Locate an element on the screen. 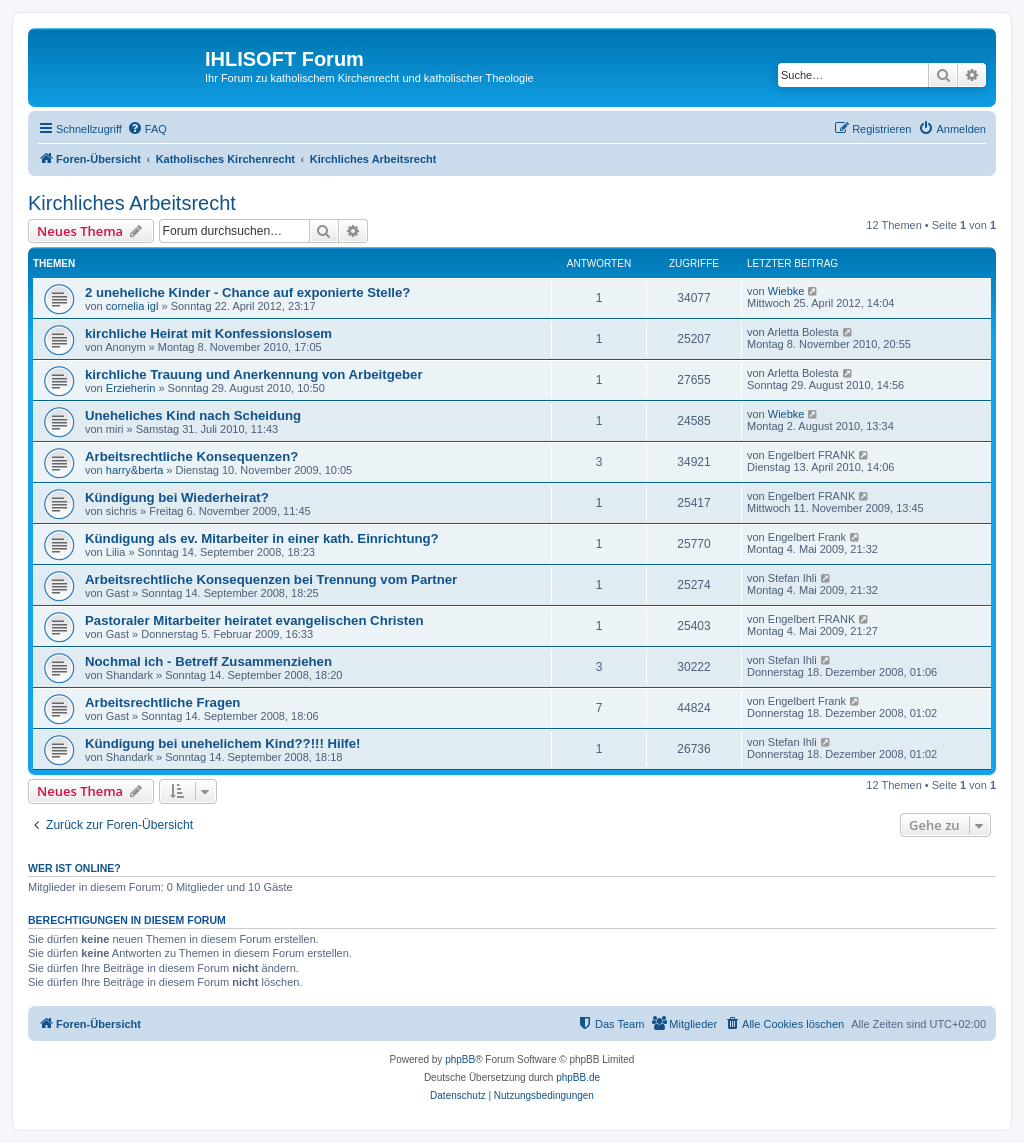 The image size is (1024, 1143). kirchliche Heirat mit Konfessionslosem is located at coordinates (208, 333).